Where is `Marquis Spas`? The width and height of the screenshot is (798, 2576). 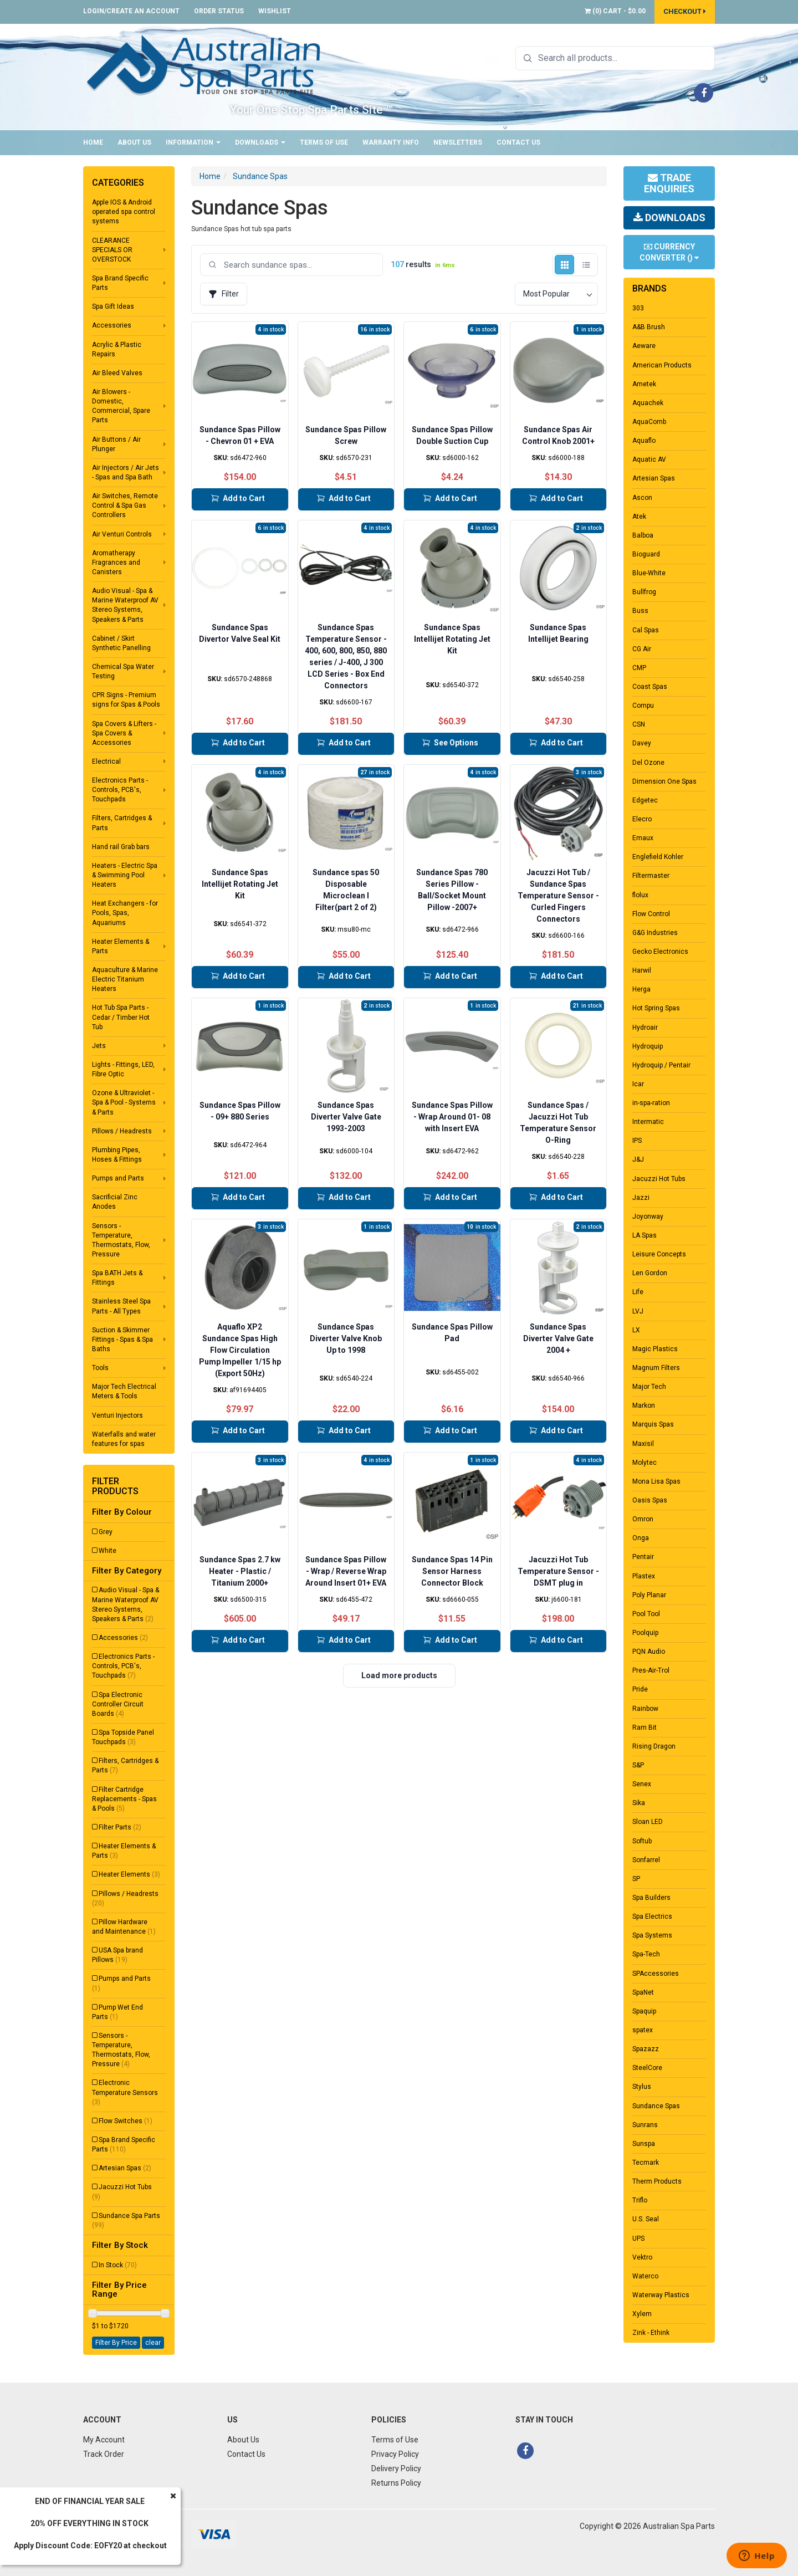
Marquis Spas is located at coordinates (653, 1424).